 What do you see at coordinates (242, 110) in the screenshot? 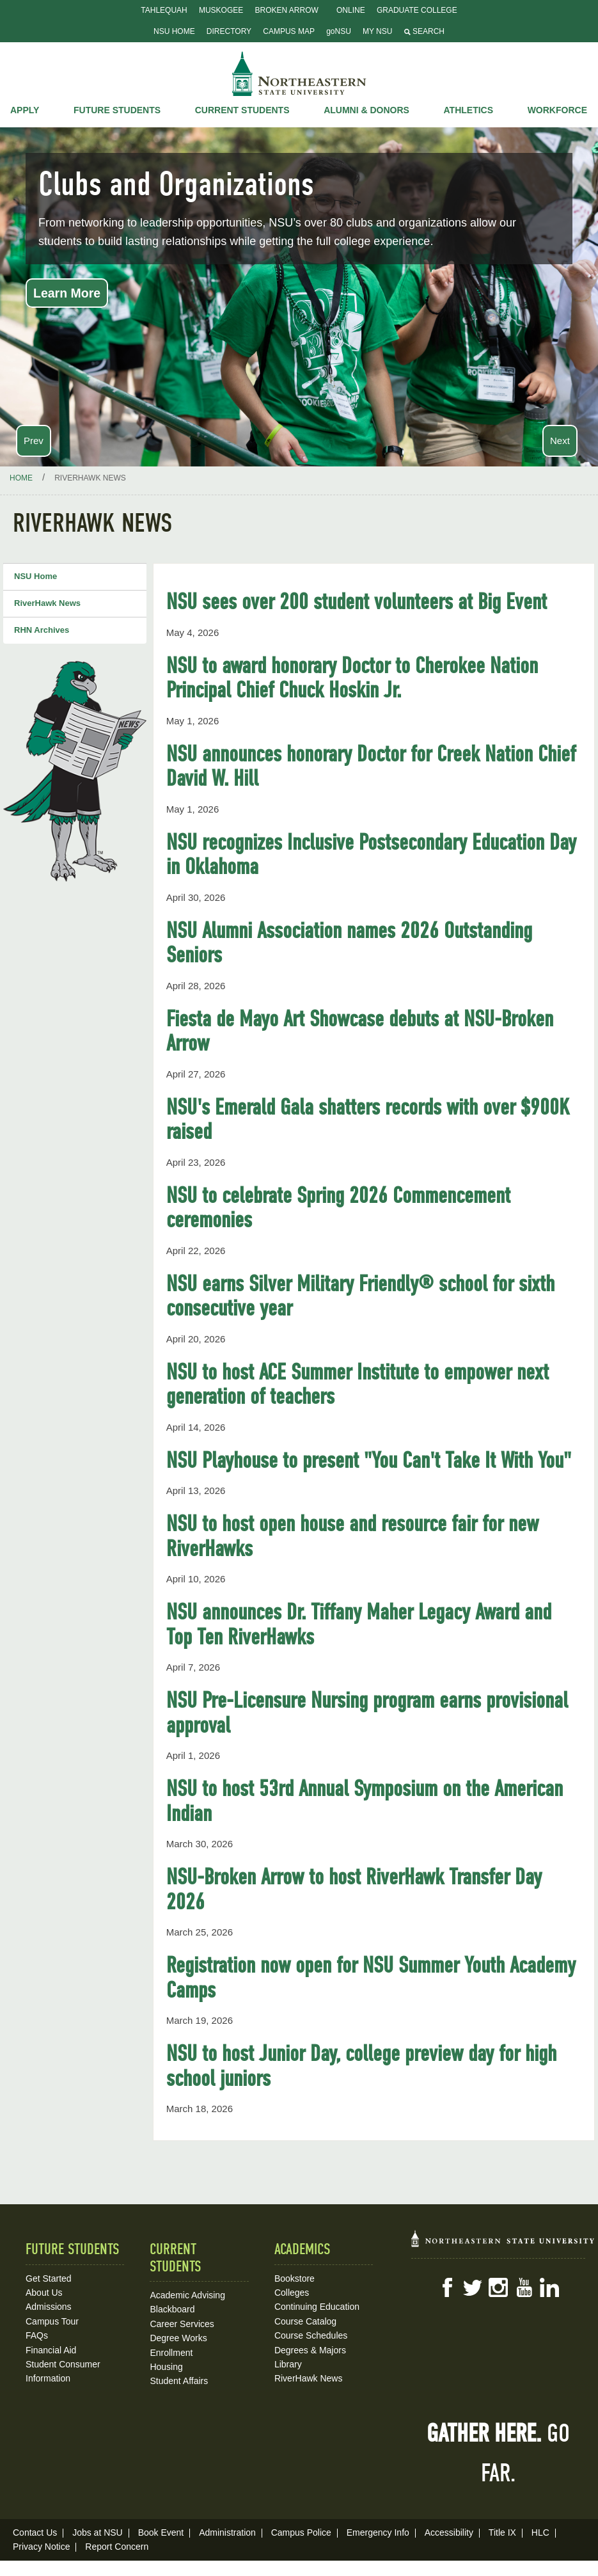
I see `Current Students [button]` at bounding box center [242, 110].